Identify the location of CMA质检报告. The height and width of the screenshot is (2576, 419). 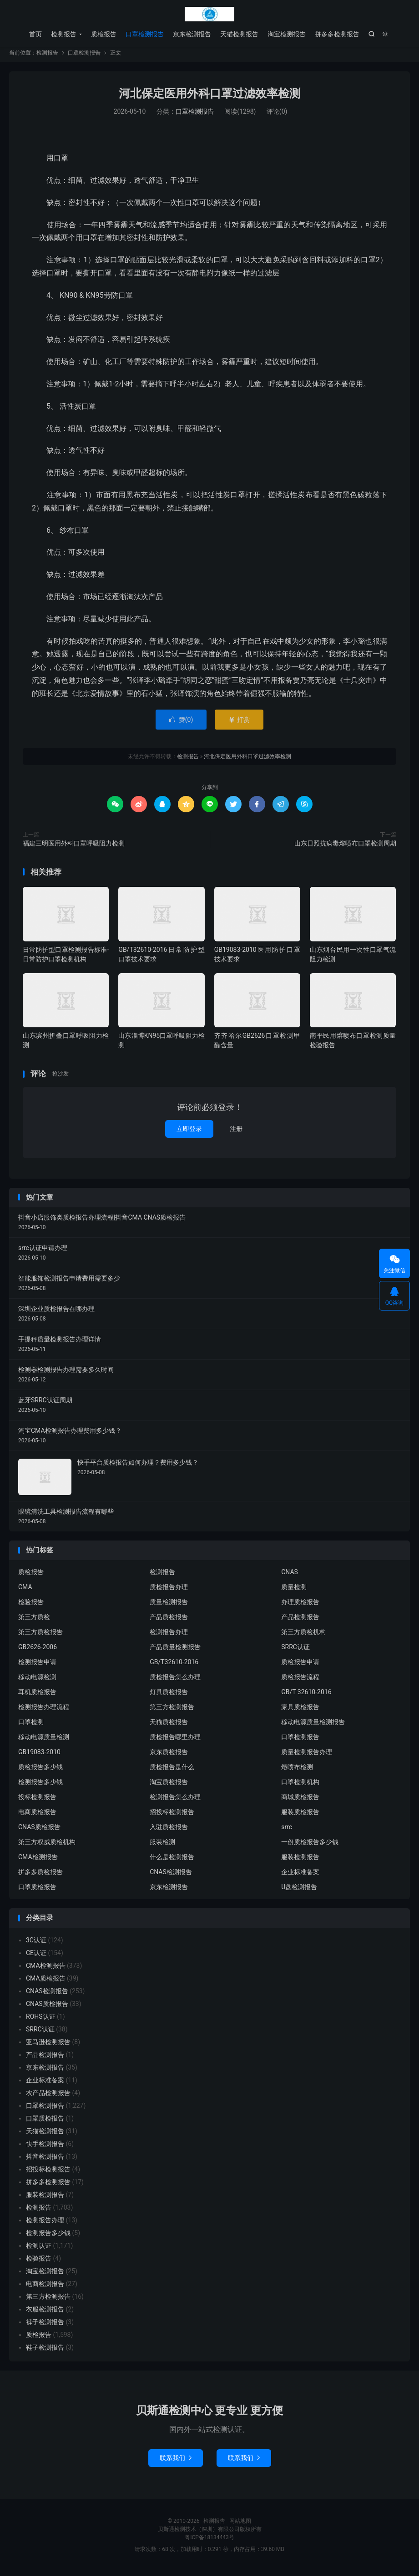
(46, 1982).